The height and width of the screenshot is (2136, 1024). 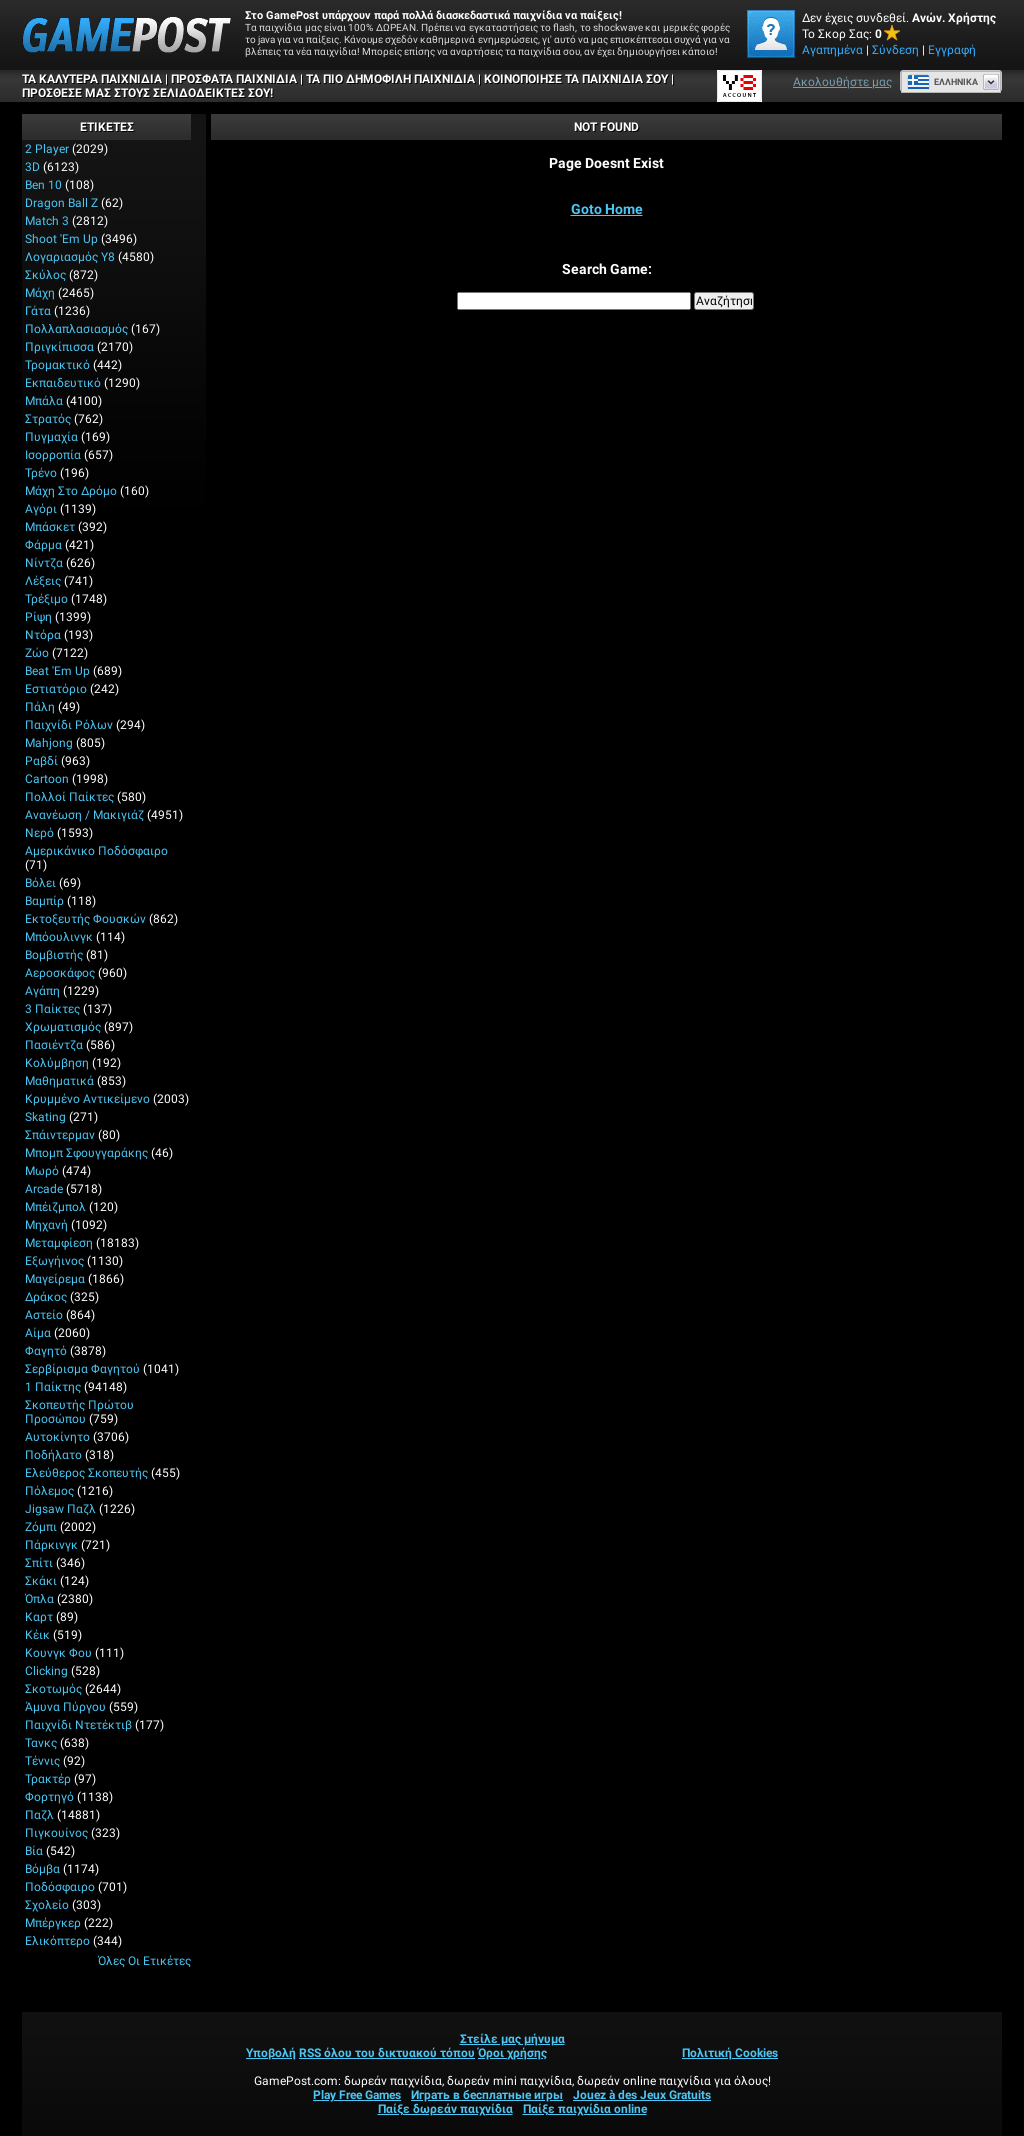 I want to click on Shoot 'Em Up, so click(x=61, y=239).